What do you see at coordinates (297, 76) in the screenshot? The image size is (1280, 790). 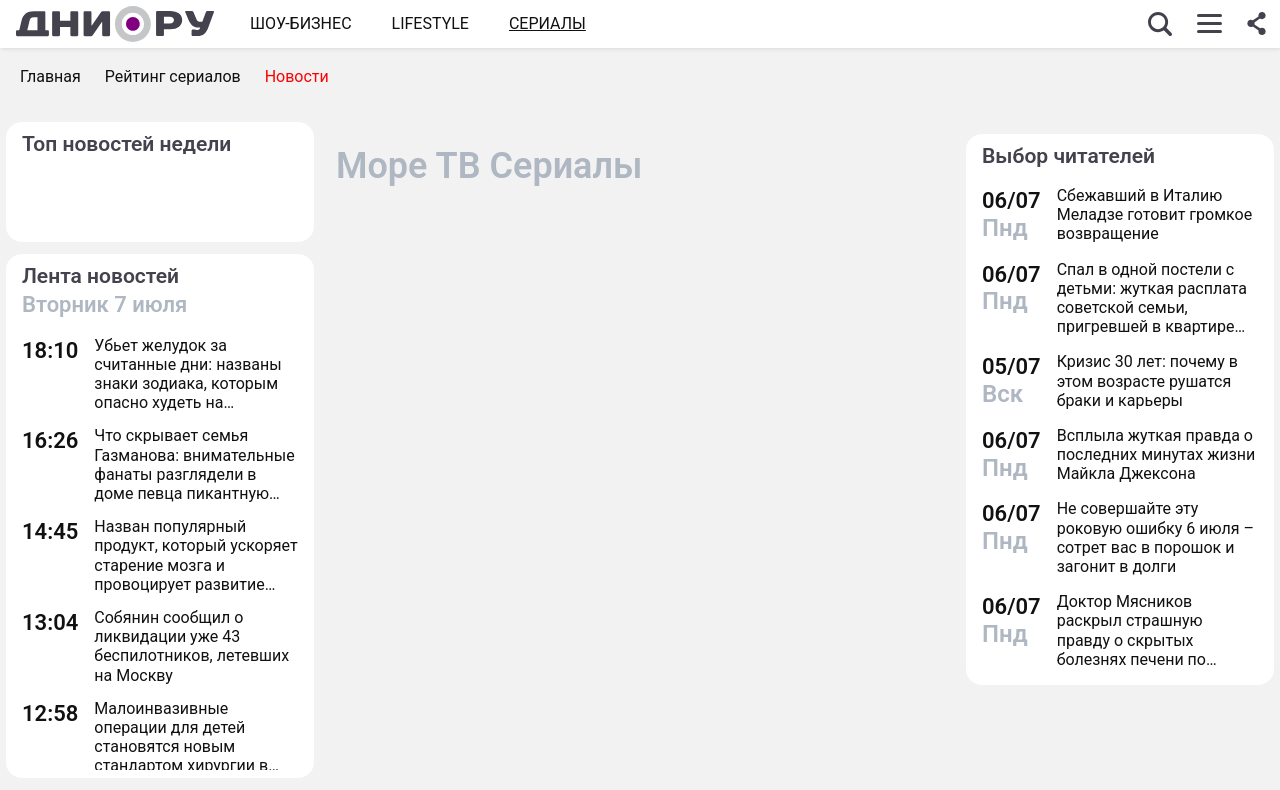 I see `Новости` at bounding box center [297, 76].